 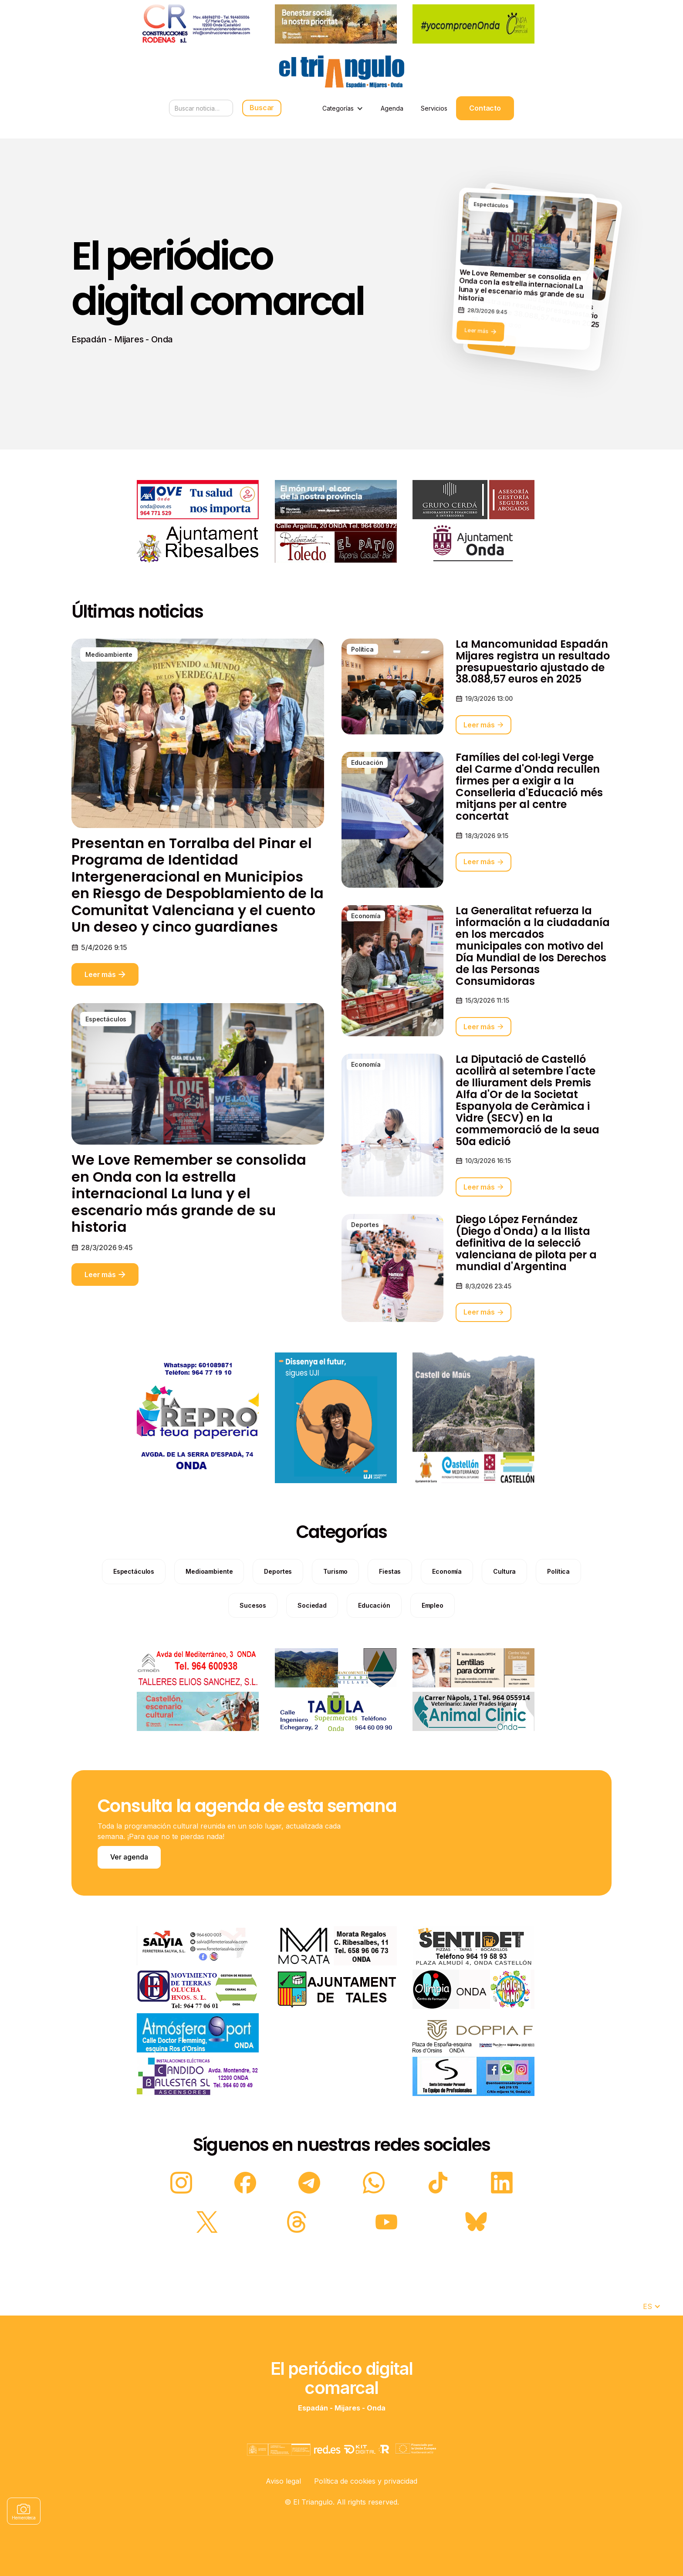 What do you see at coordinates (533, 702) in the screenshot?
I see `La Mancomunidad Espadán Mijares registra un resultado presupuestario ajustado de 38.088,57 euros en 2025` at bounding box center [533, 702].